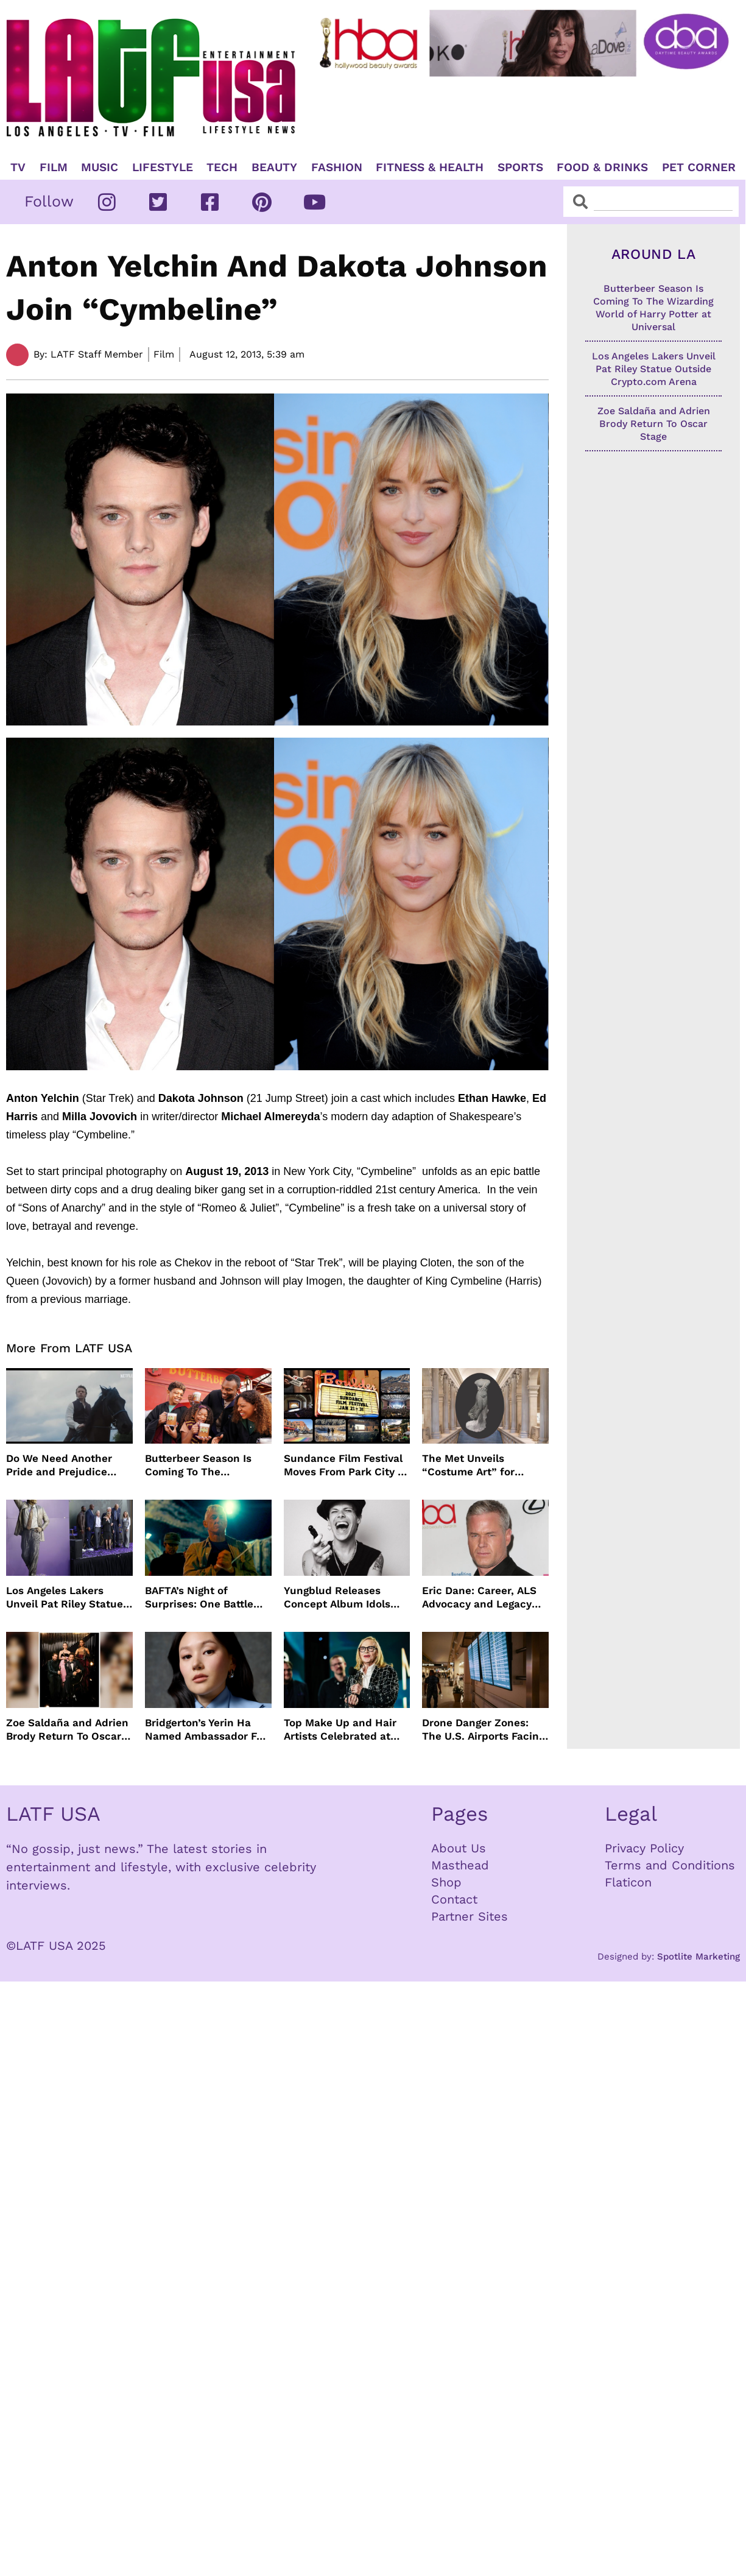 Image resolution: width=746 pixels, height=2576 pixels. Describe the element at coordinates (520, 167) in the screenshot. I see `Sports` at that location.